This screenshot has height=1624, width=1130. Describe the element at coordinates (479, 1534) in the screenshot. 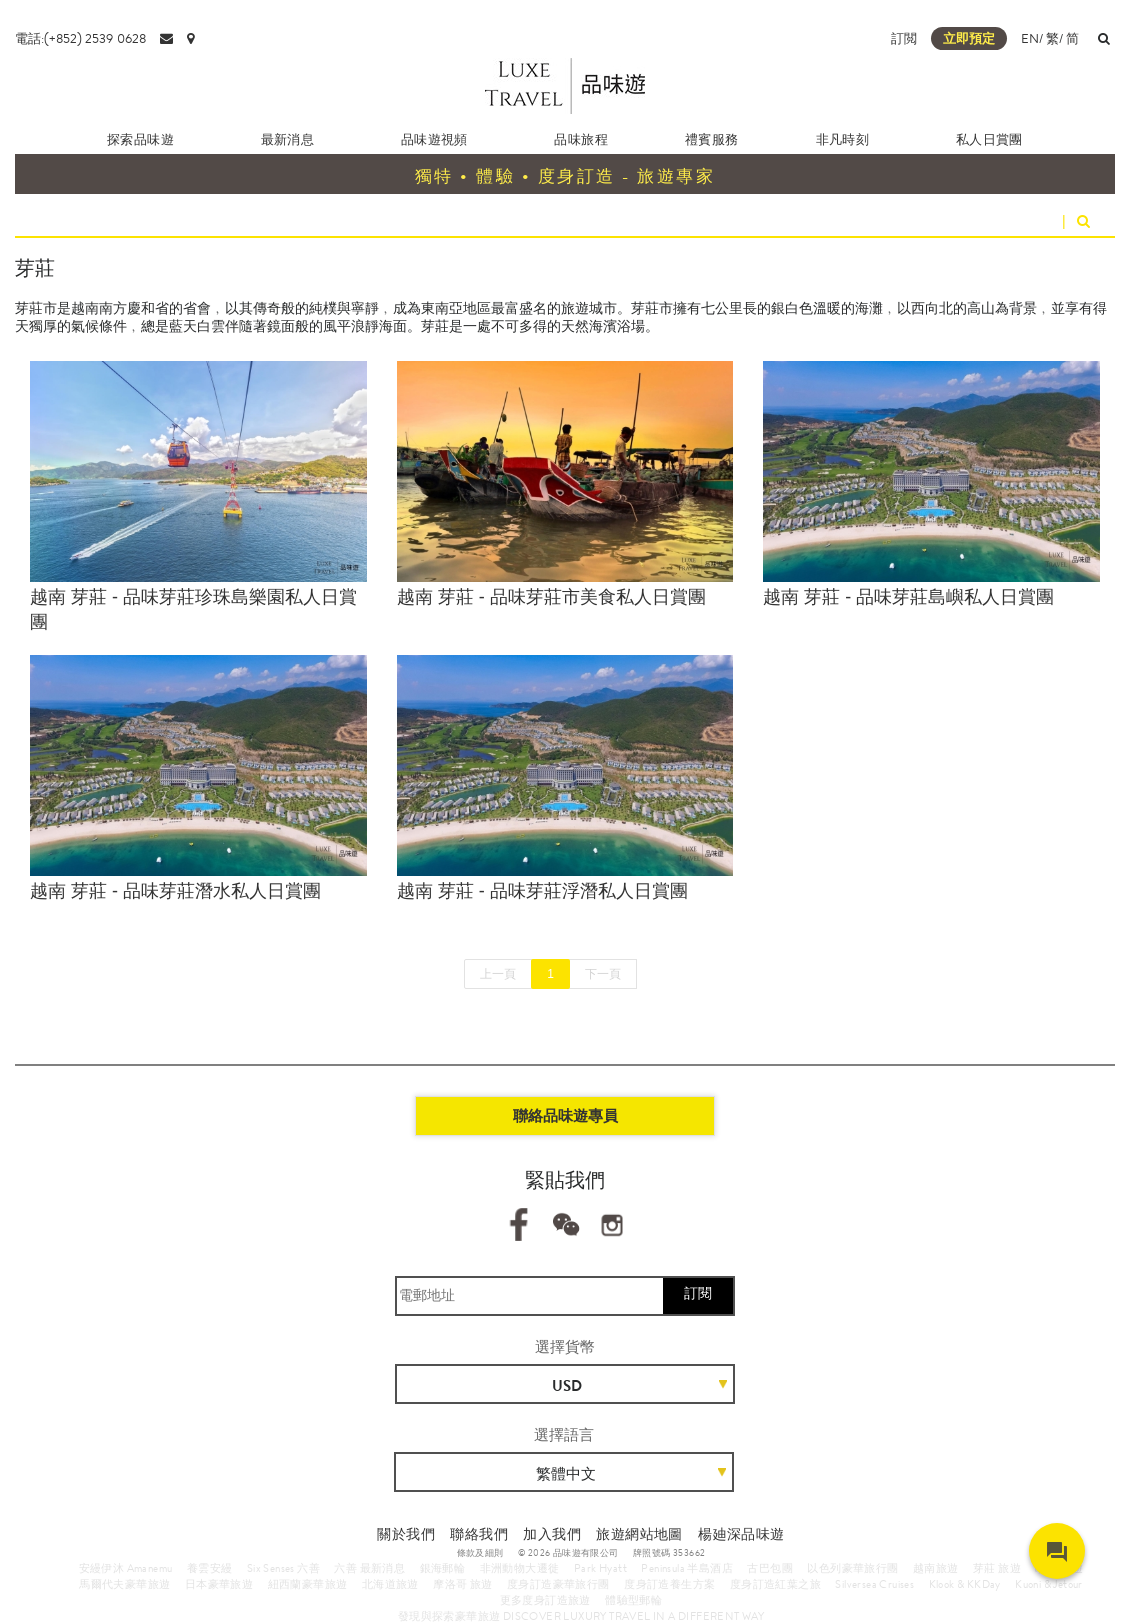

I see `聯絡我們` at that location.